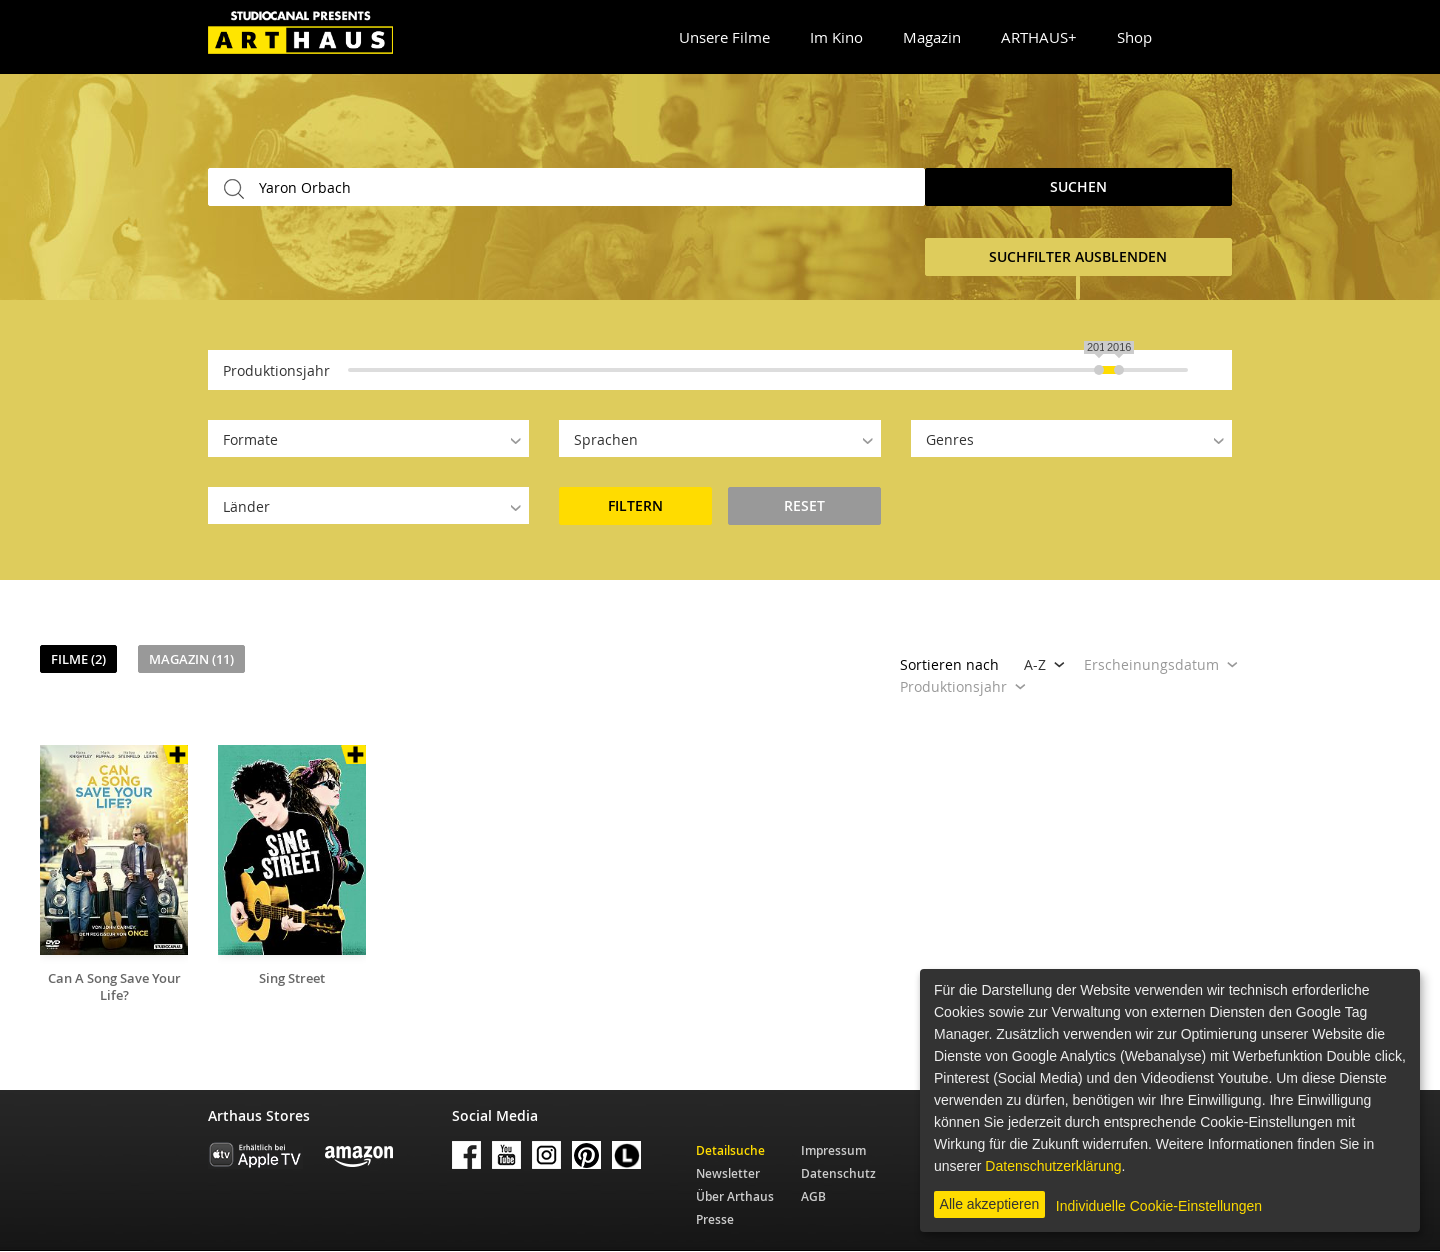  I want to click on Datenschutzerklärung, so click(1053, 1166).